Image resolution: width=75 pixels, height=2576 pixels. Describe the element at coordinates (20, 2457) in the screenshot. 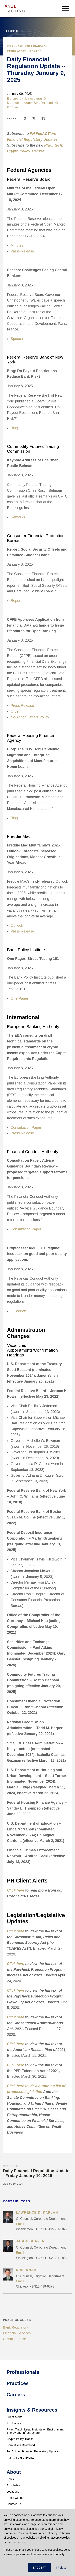

I see `Past & Future Events` at that location.